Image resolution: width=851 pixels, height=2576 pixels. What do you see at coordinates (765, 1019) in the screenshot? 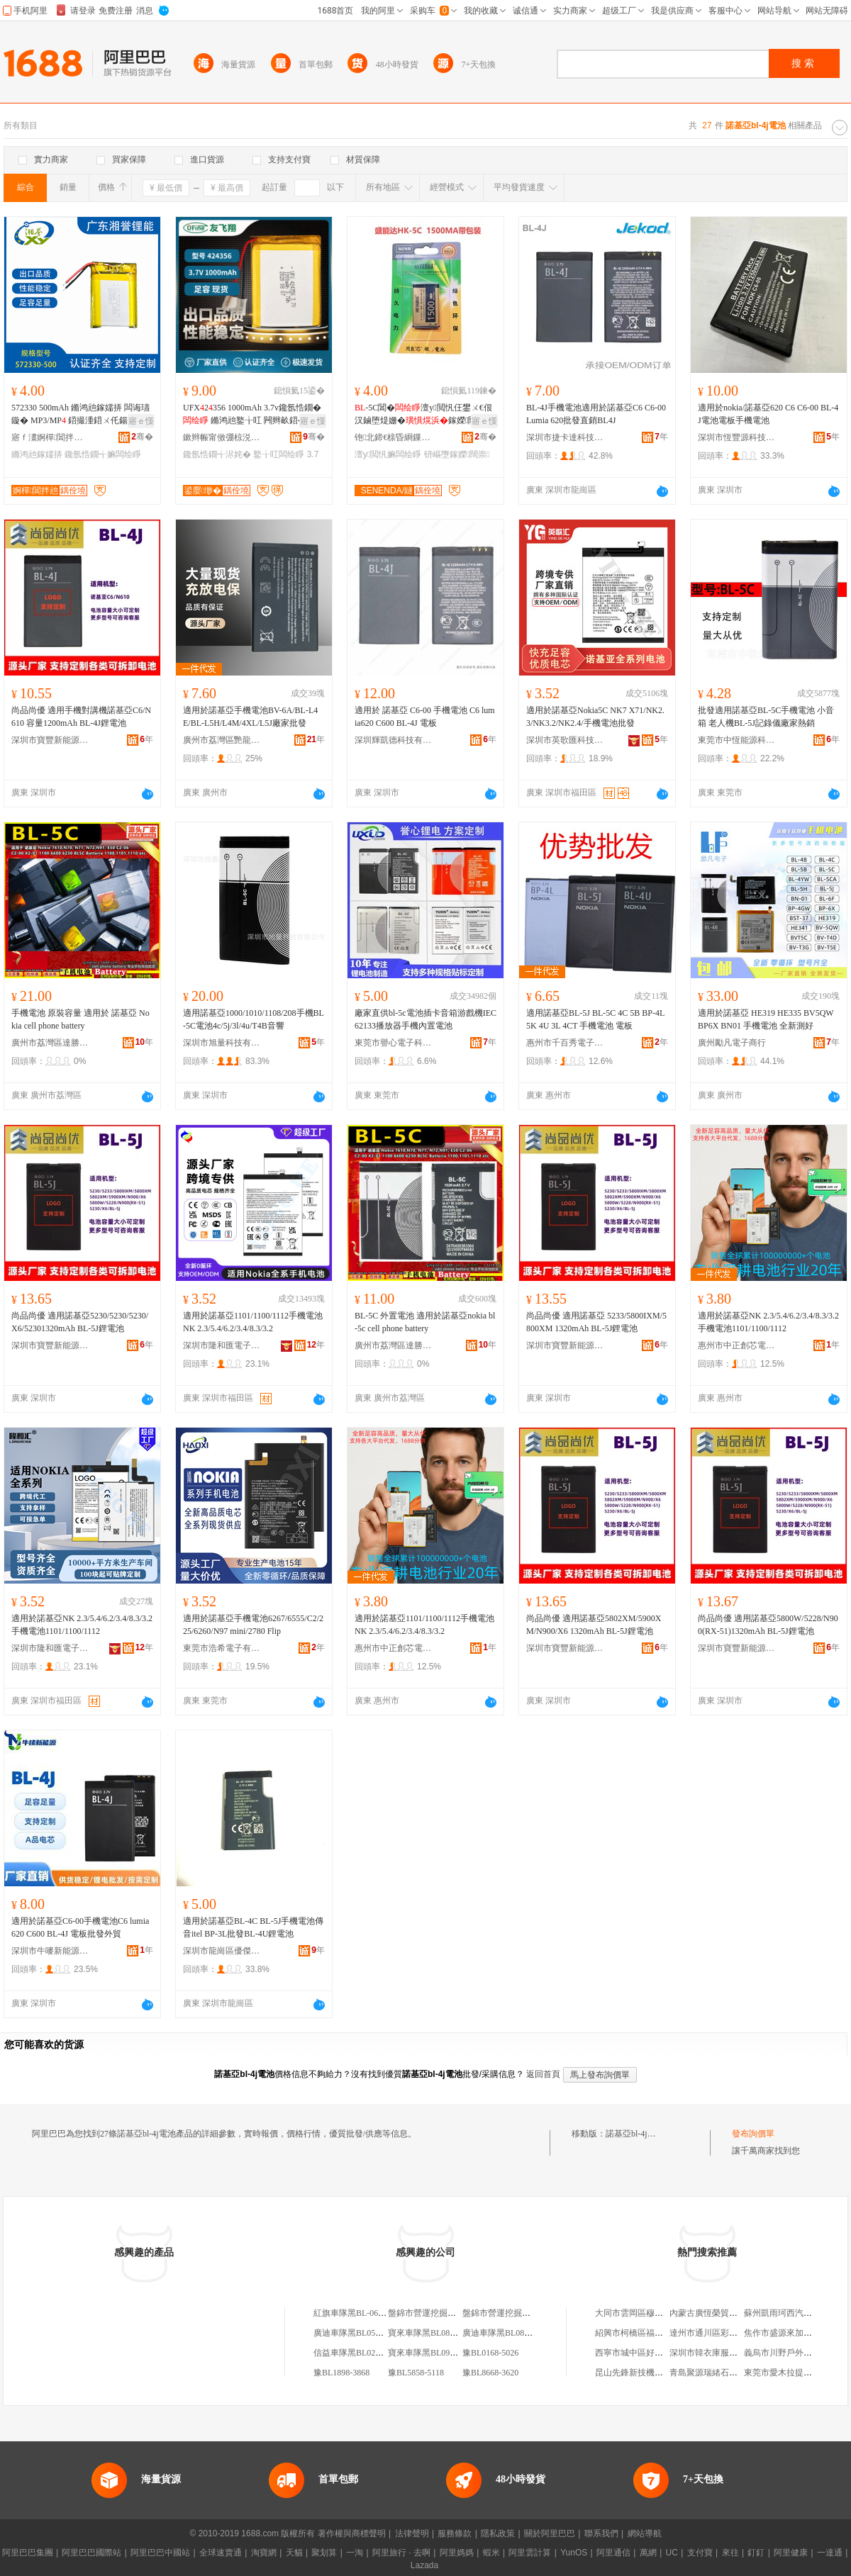
I see `適用於諾基亞 HE319 HE335 BV5QW BP6X BN01 手機電池 全新測好` at bounding box center [765, 1019].